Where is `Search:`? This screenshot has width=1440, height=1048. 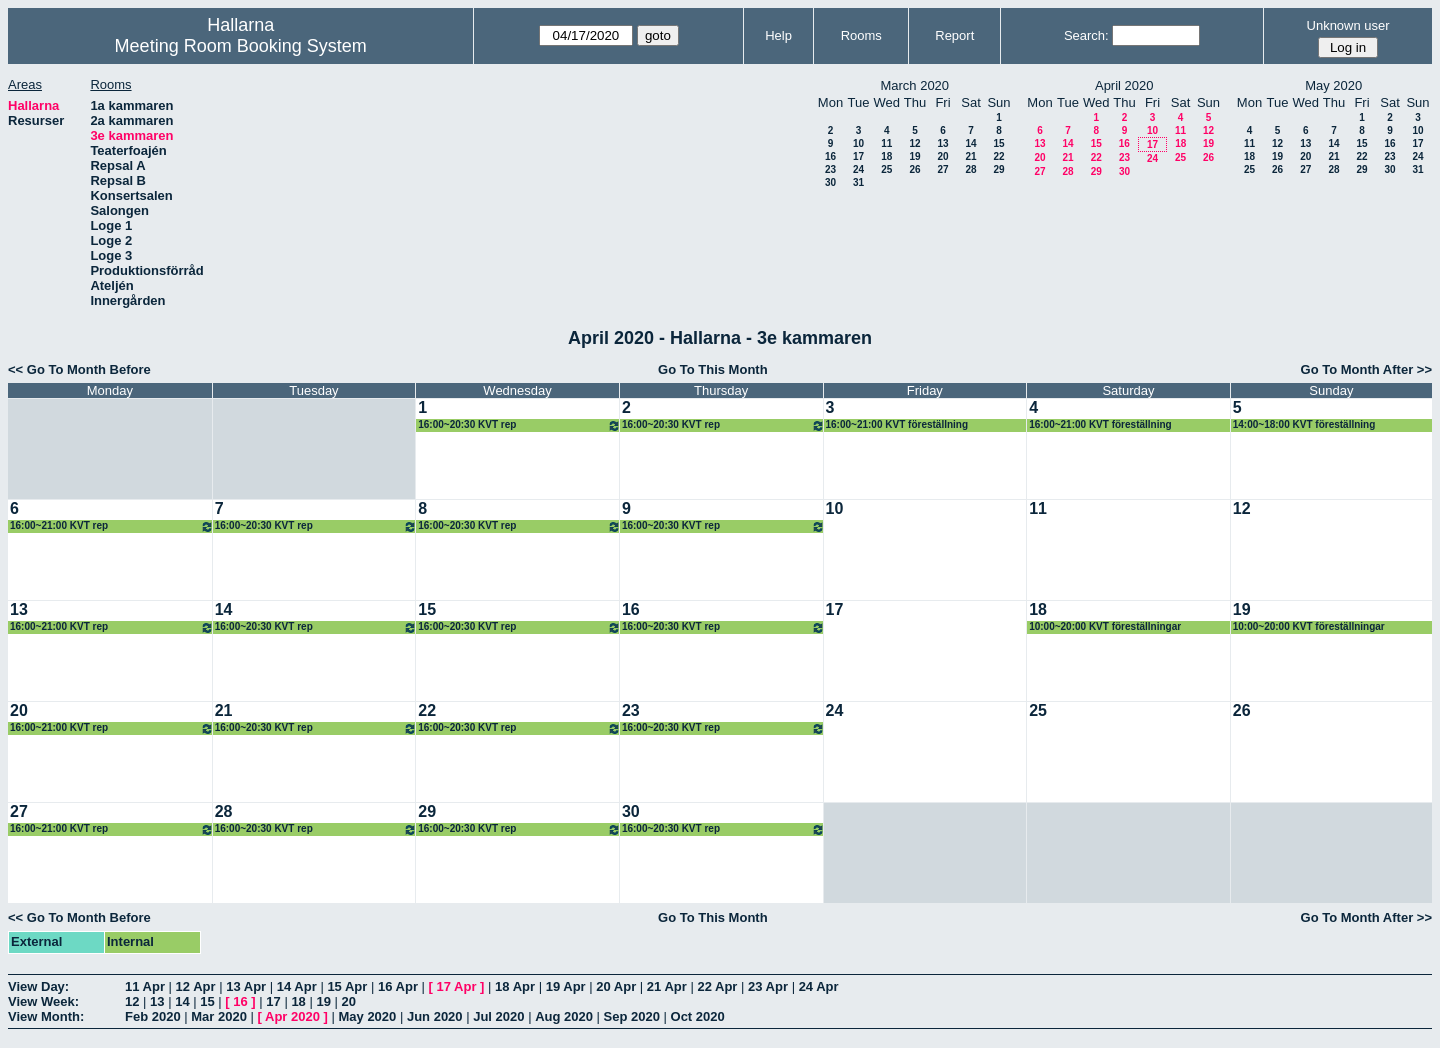
Search: is located at coordinates (1086, 35).